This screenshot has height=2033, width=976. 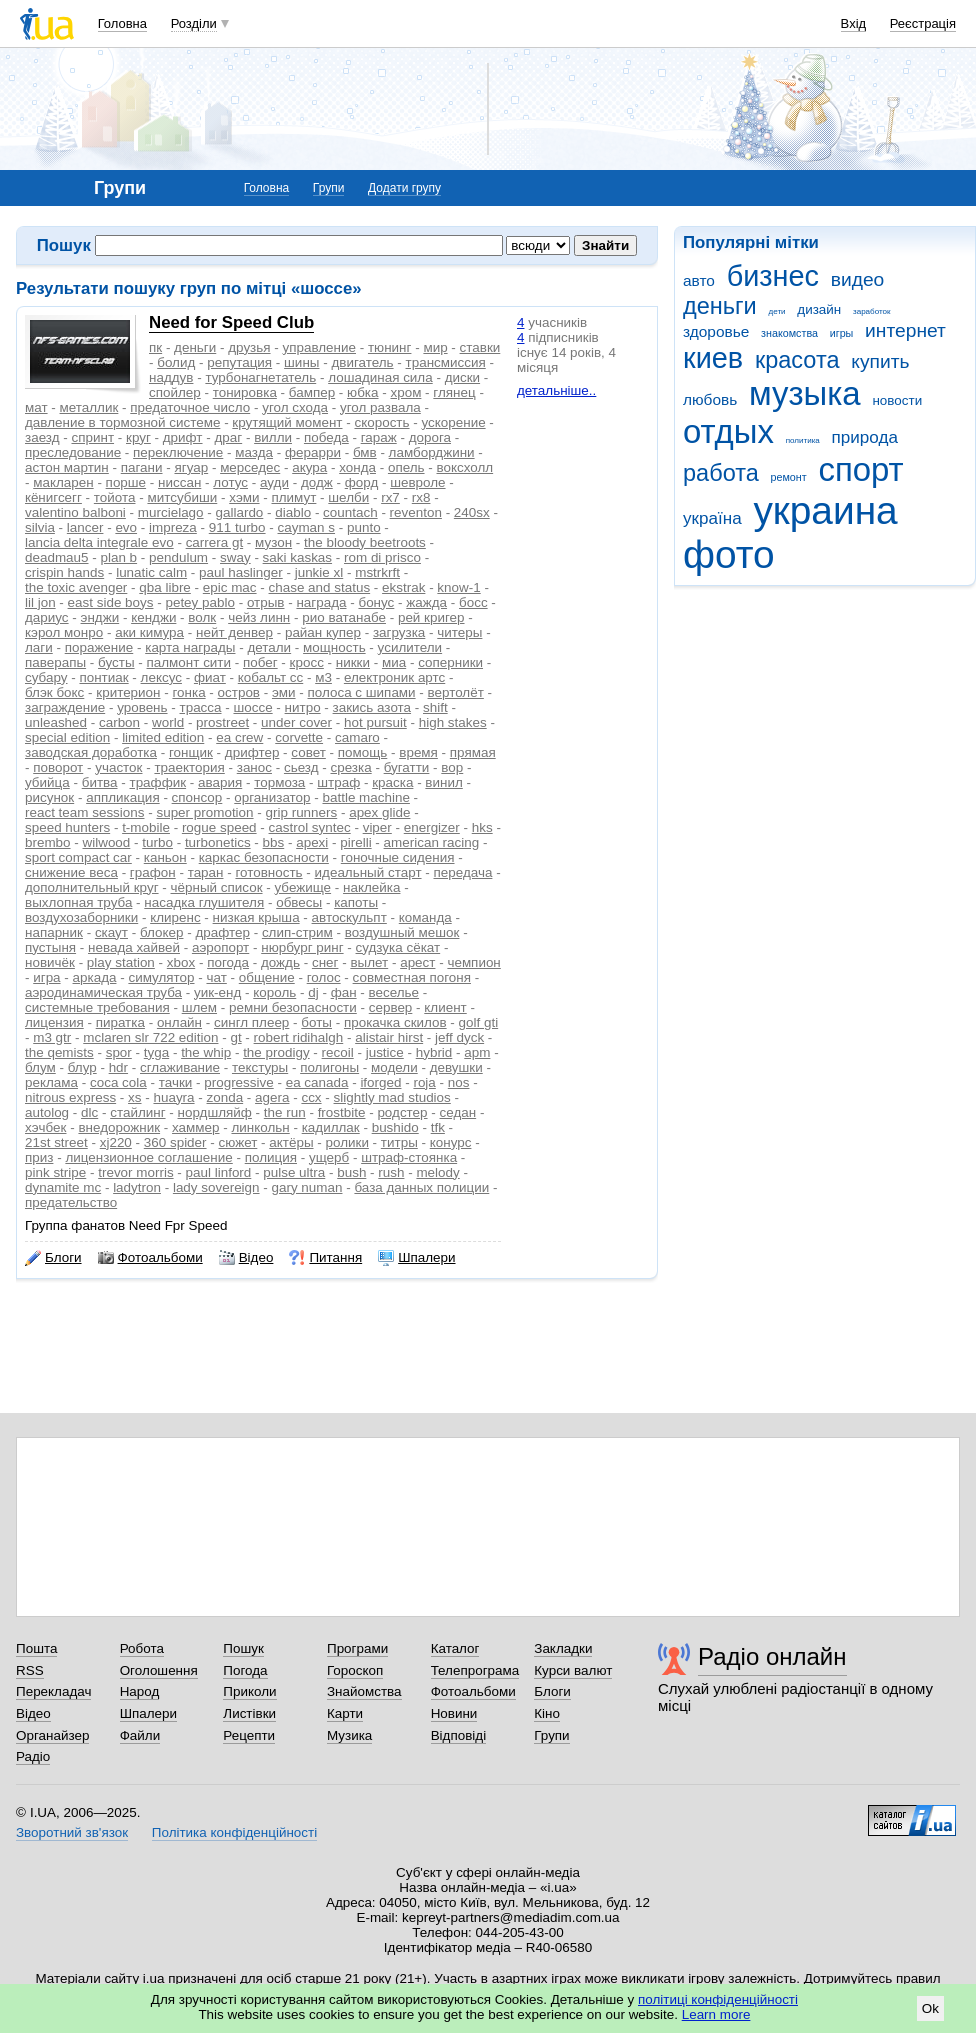 What do you see at coordinates (349, 1735) in the screenshot?
I see `Музика` at bounding box center [349, 1735].